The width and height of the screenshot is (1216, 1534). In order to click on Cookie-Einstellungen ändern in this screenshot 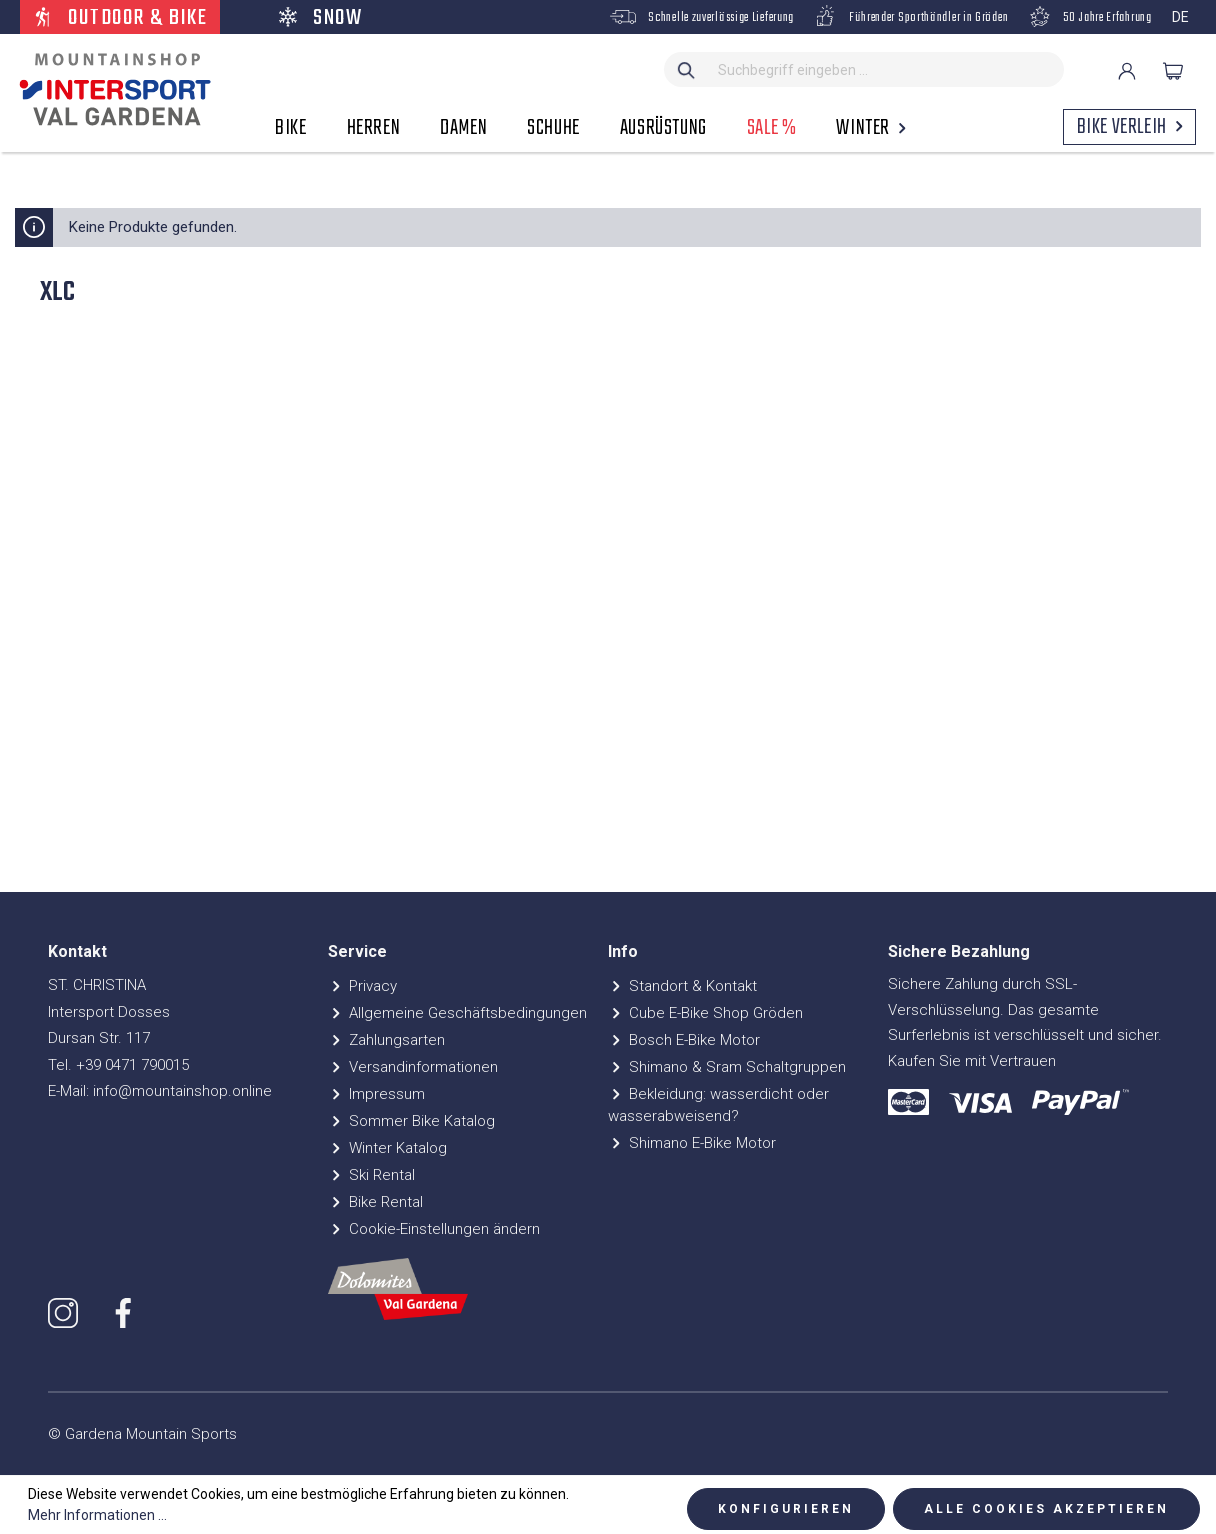, I will do `click(434, 1229)`.